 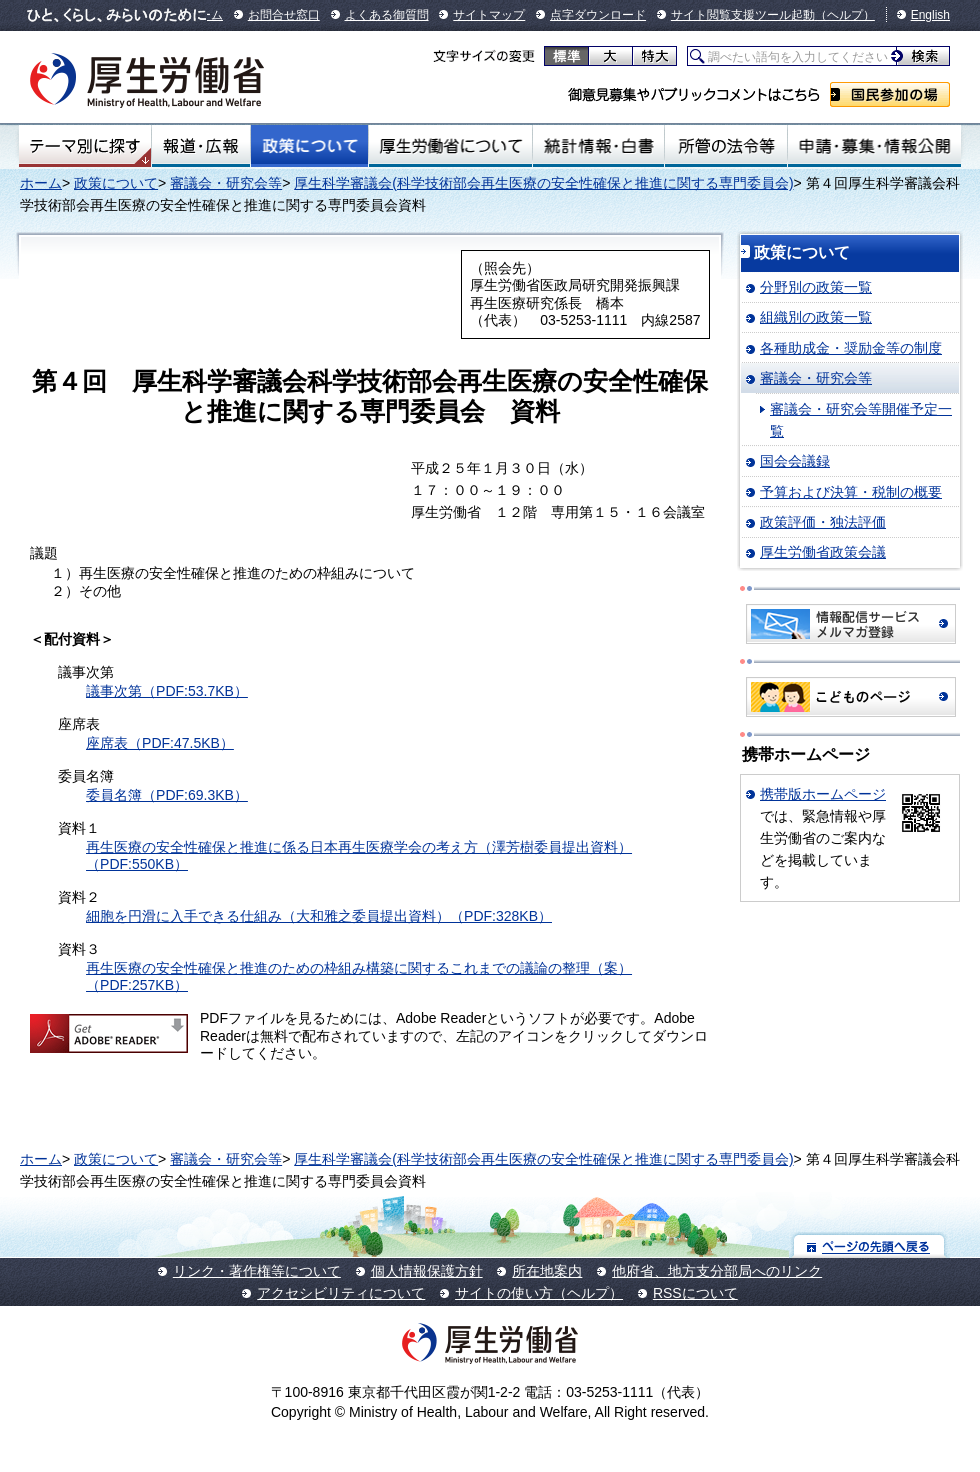 What do you see at coordinates (226, 183) in the screenshot?
I see `審議会・研究会等` at bounding box center [226, 183].